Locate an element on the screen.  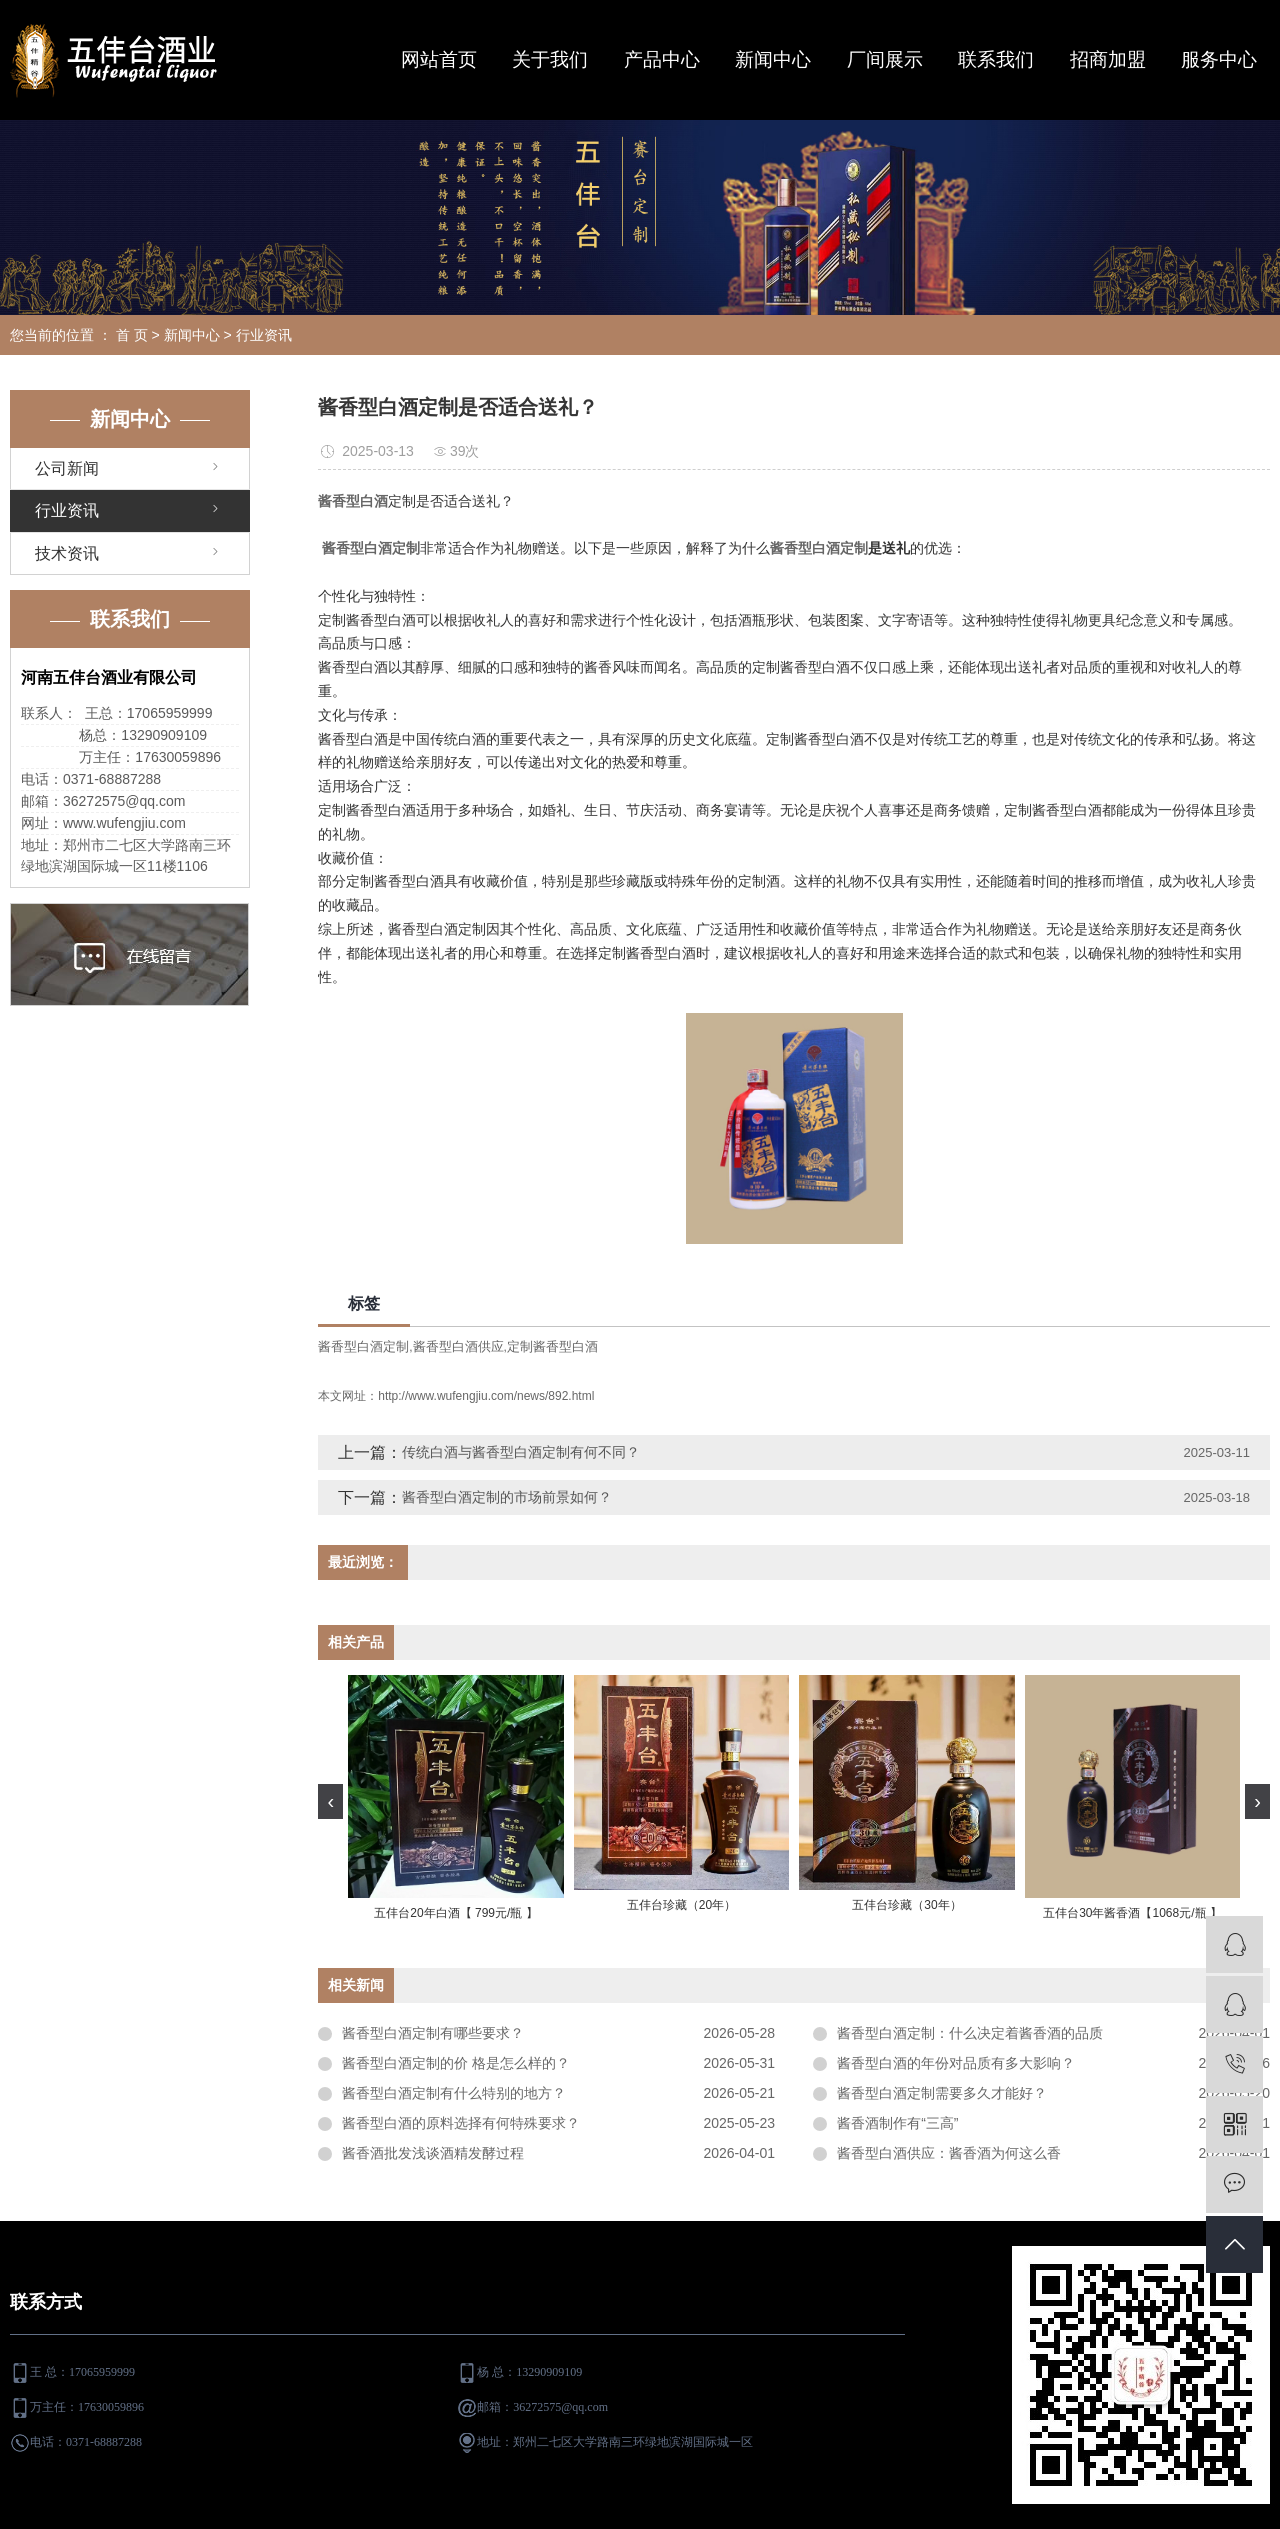
酱香型白酒定制：什么决定着酱香酒的品质 is located at coordinates (970, 2033).